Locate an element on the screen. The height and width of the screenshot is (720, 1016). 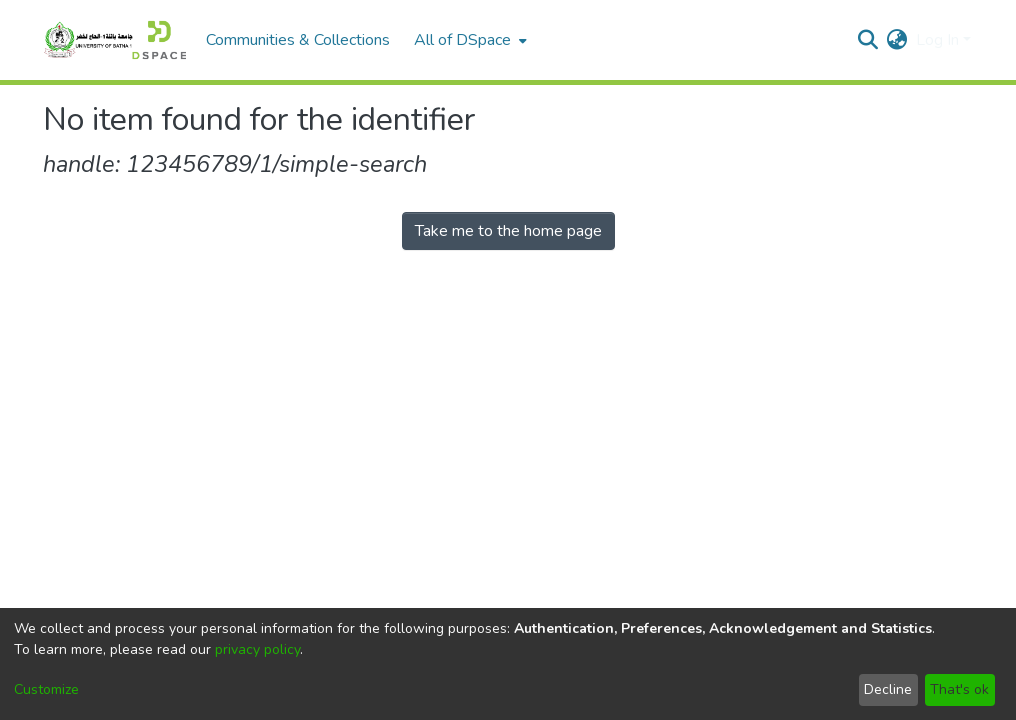
privacy policy is located at coordinates (257, 649).